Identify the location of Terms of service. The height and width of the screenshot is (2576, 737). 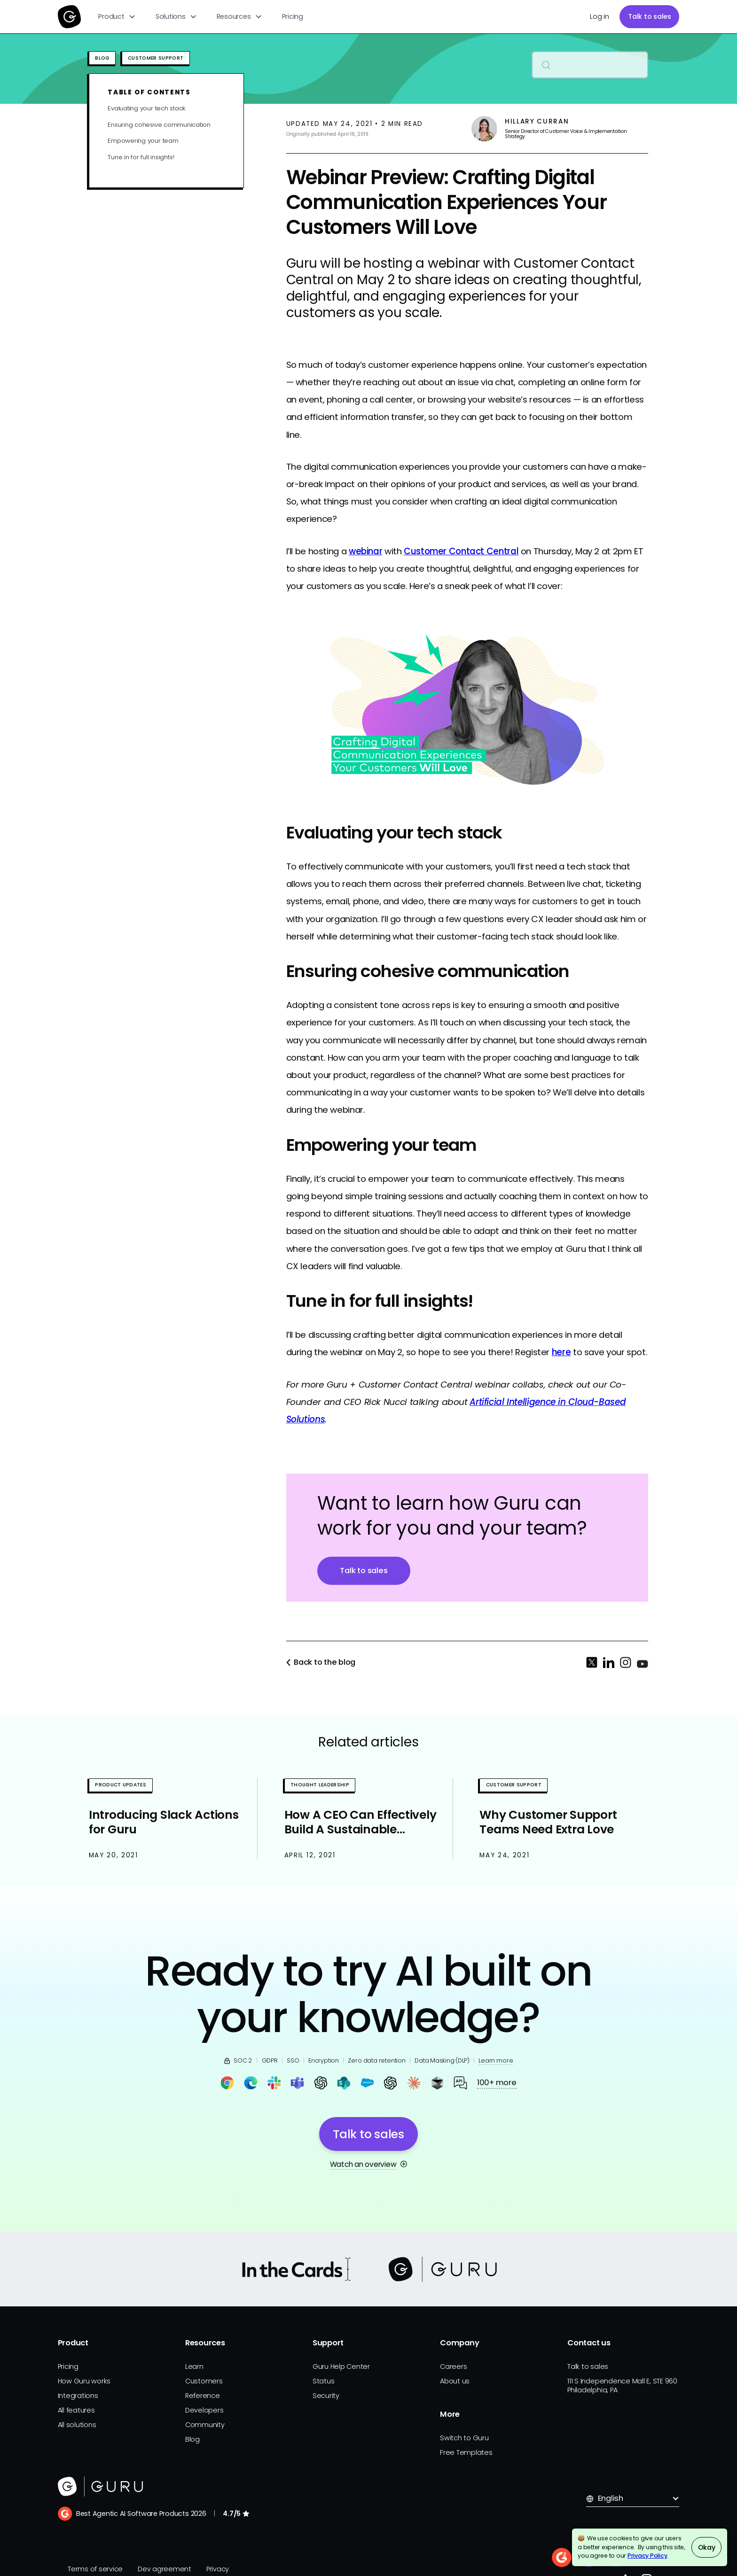
(95, 2569).